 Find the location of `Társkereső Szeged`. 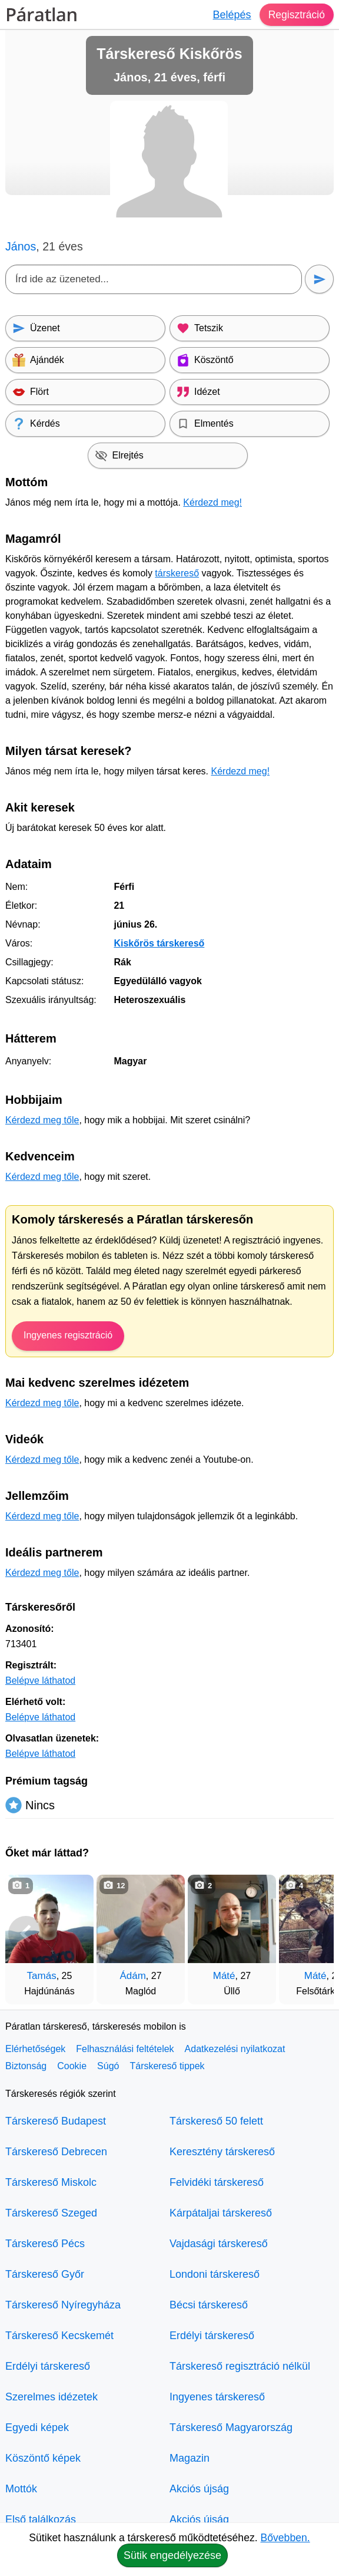

Társkereső Szeged is located at coordinates (51, 2213).